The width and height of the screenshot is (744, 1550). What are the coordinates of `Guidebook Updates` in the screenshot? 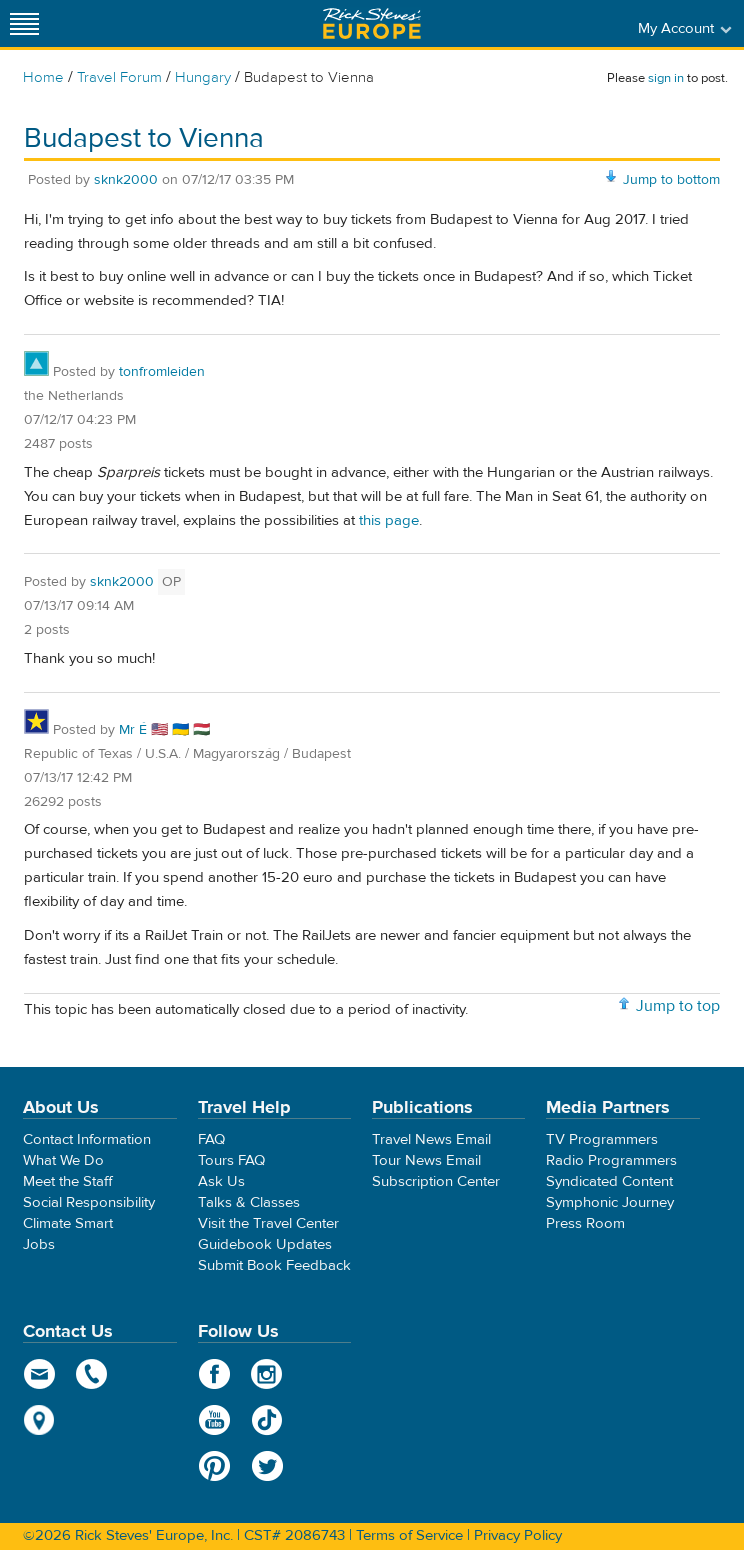 It's located at (265, 1244).